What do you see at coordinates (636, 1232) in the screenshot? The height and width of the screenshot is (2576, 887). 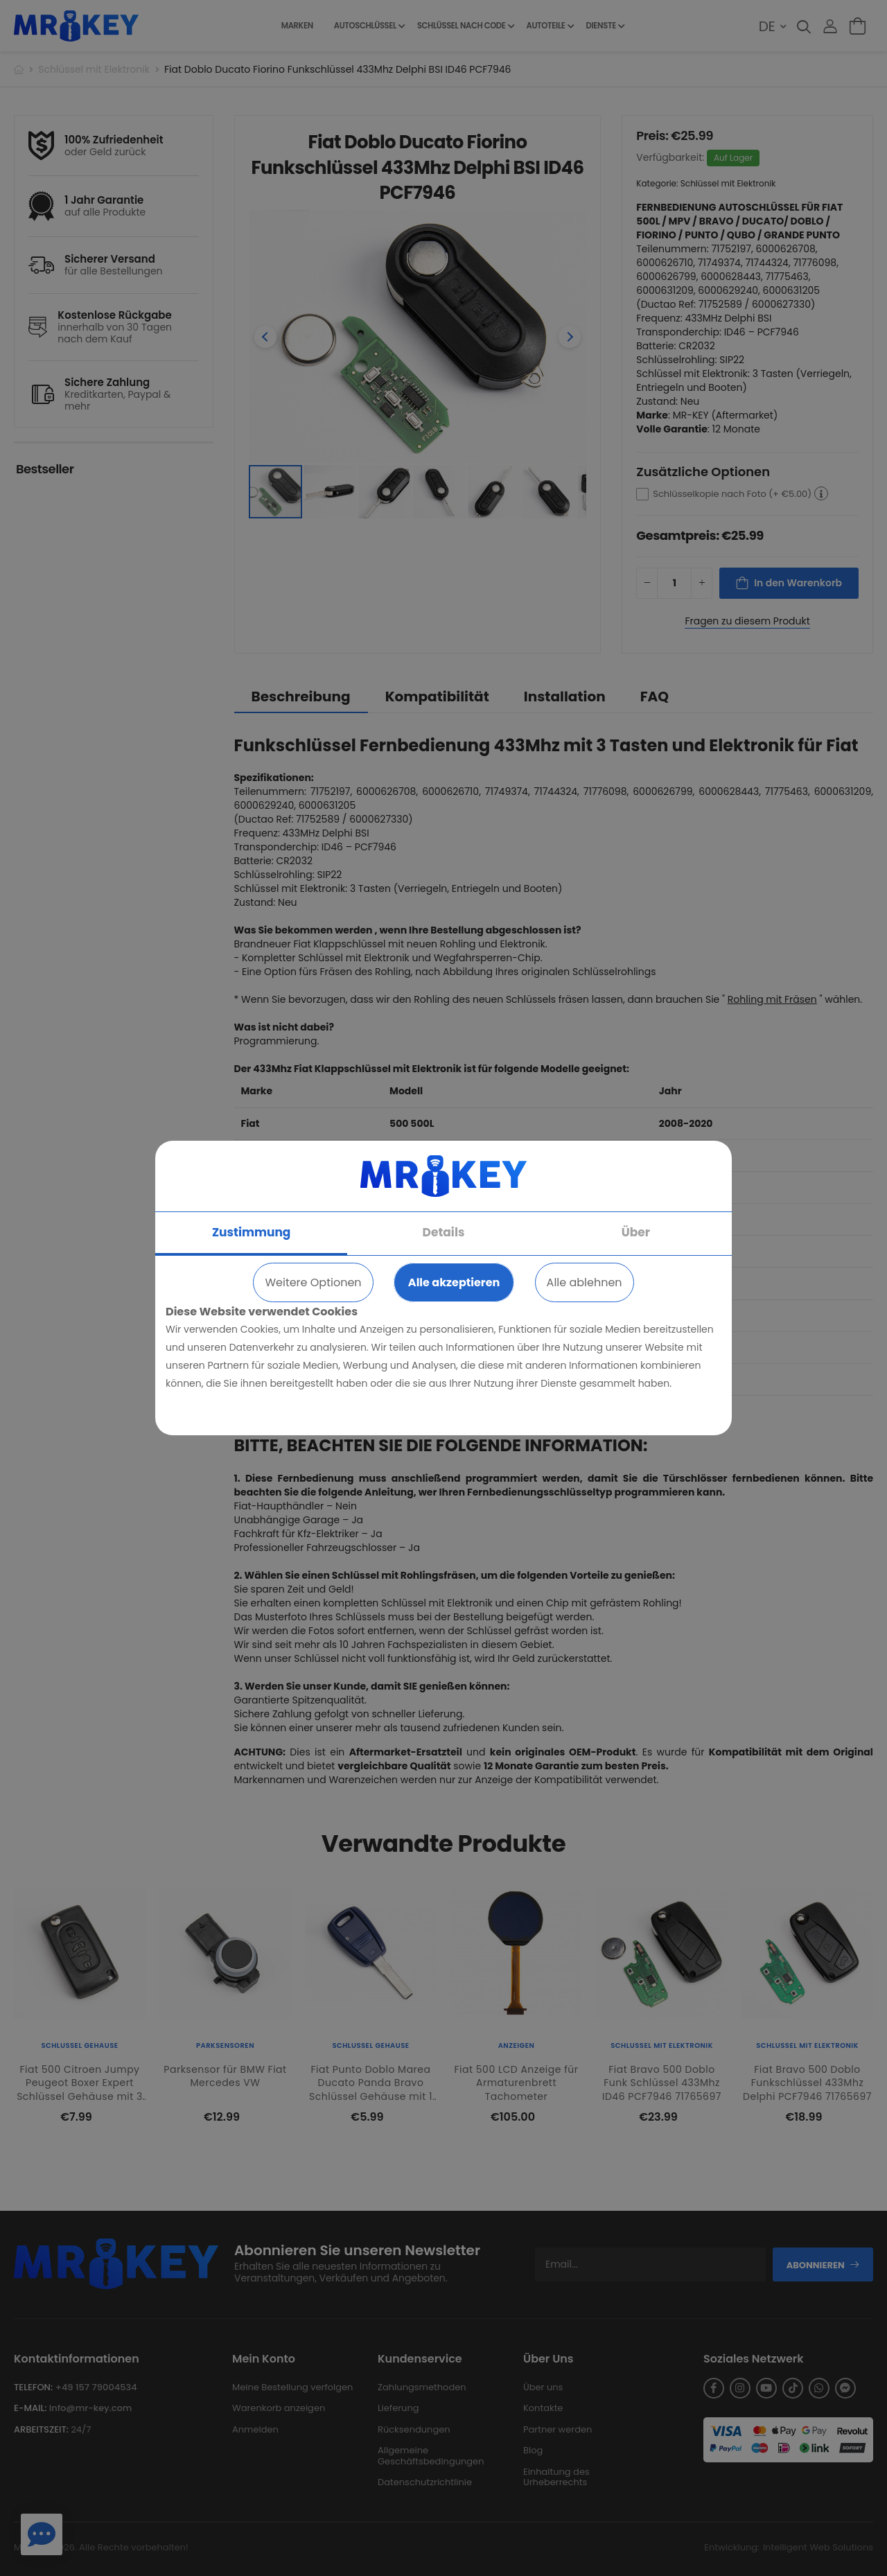 I see `Über` at bounding box center [636, 1232].